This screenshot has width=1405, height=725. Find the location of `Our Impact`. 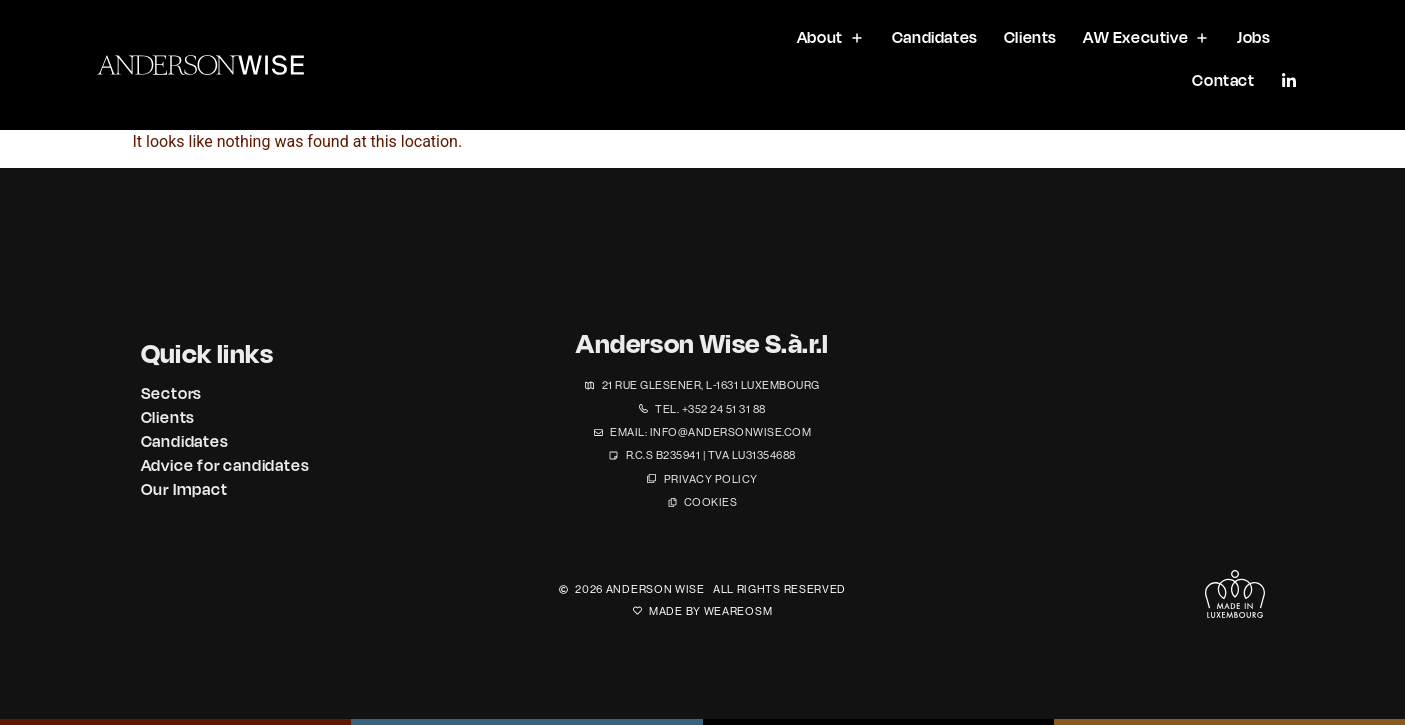

Our Impact is located at coordinates (184, 489).